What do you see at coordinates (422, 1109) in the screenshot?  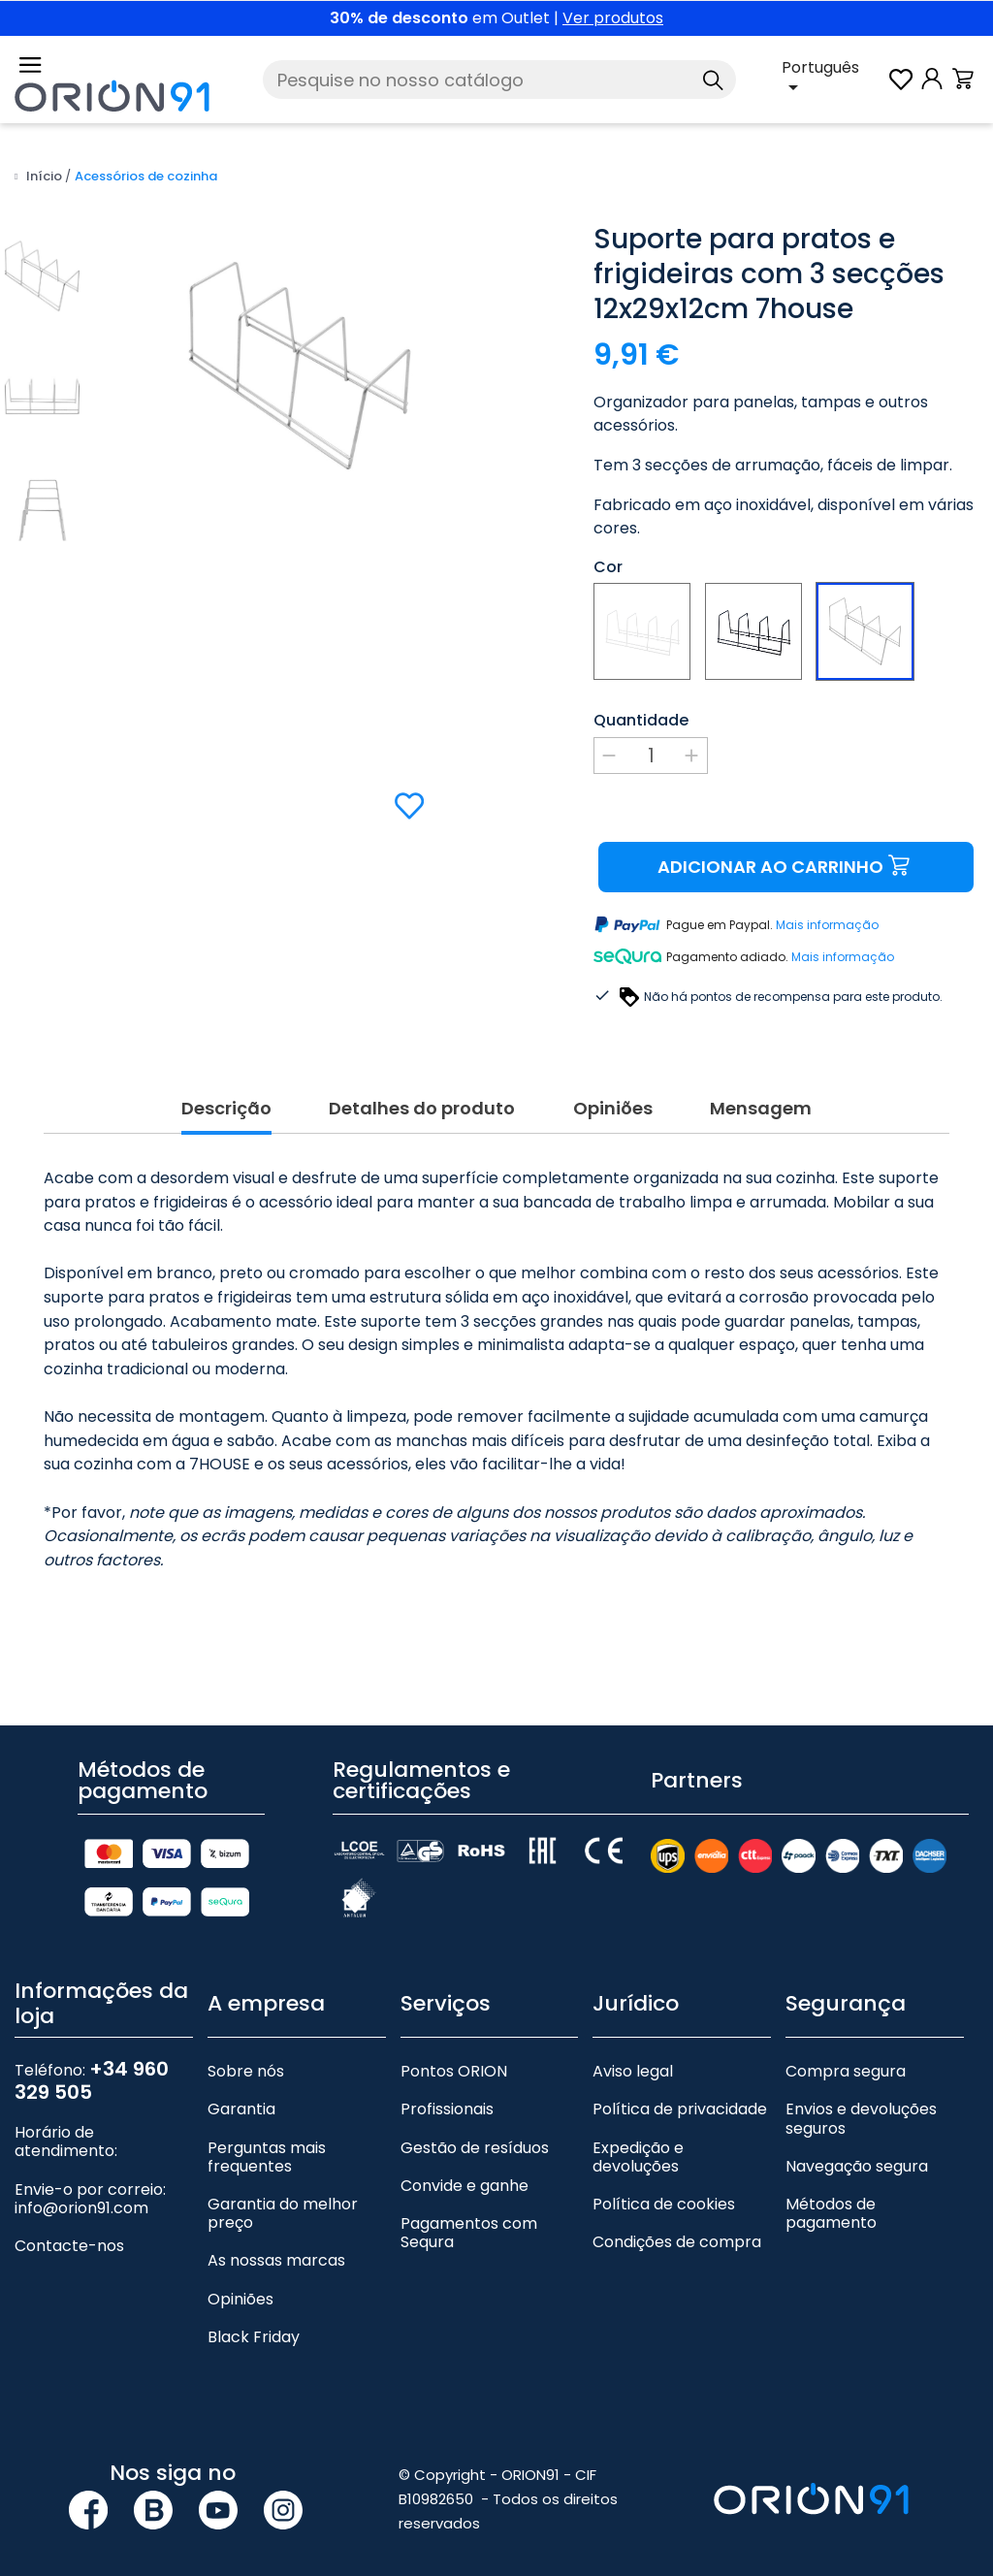 I see `Detalhes do produto [tab]` at bounding box center [422, 1109].